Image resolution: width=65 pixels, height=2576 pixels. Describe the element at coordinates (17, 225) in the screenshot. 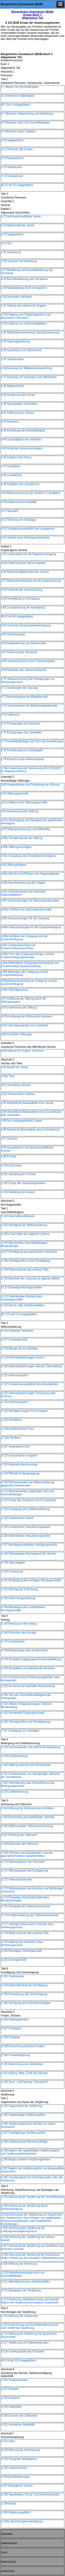

I see `§ 22 Wirtschaftlicher Verein` at that location.